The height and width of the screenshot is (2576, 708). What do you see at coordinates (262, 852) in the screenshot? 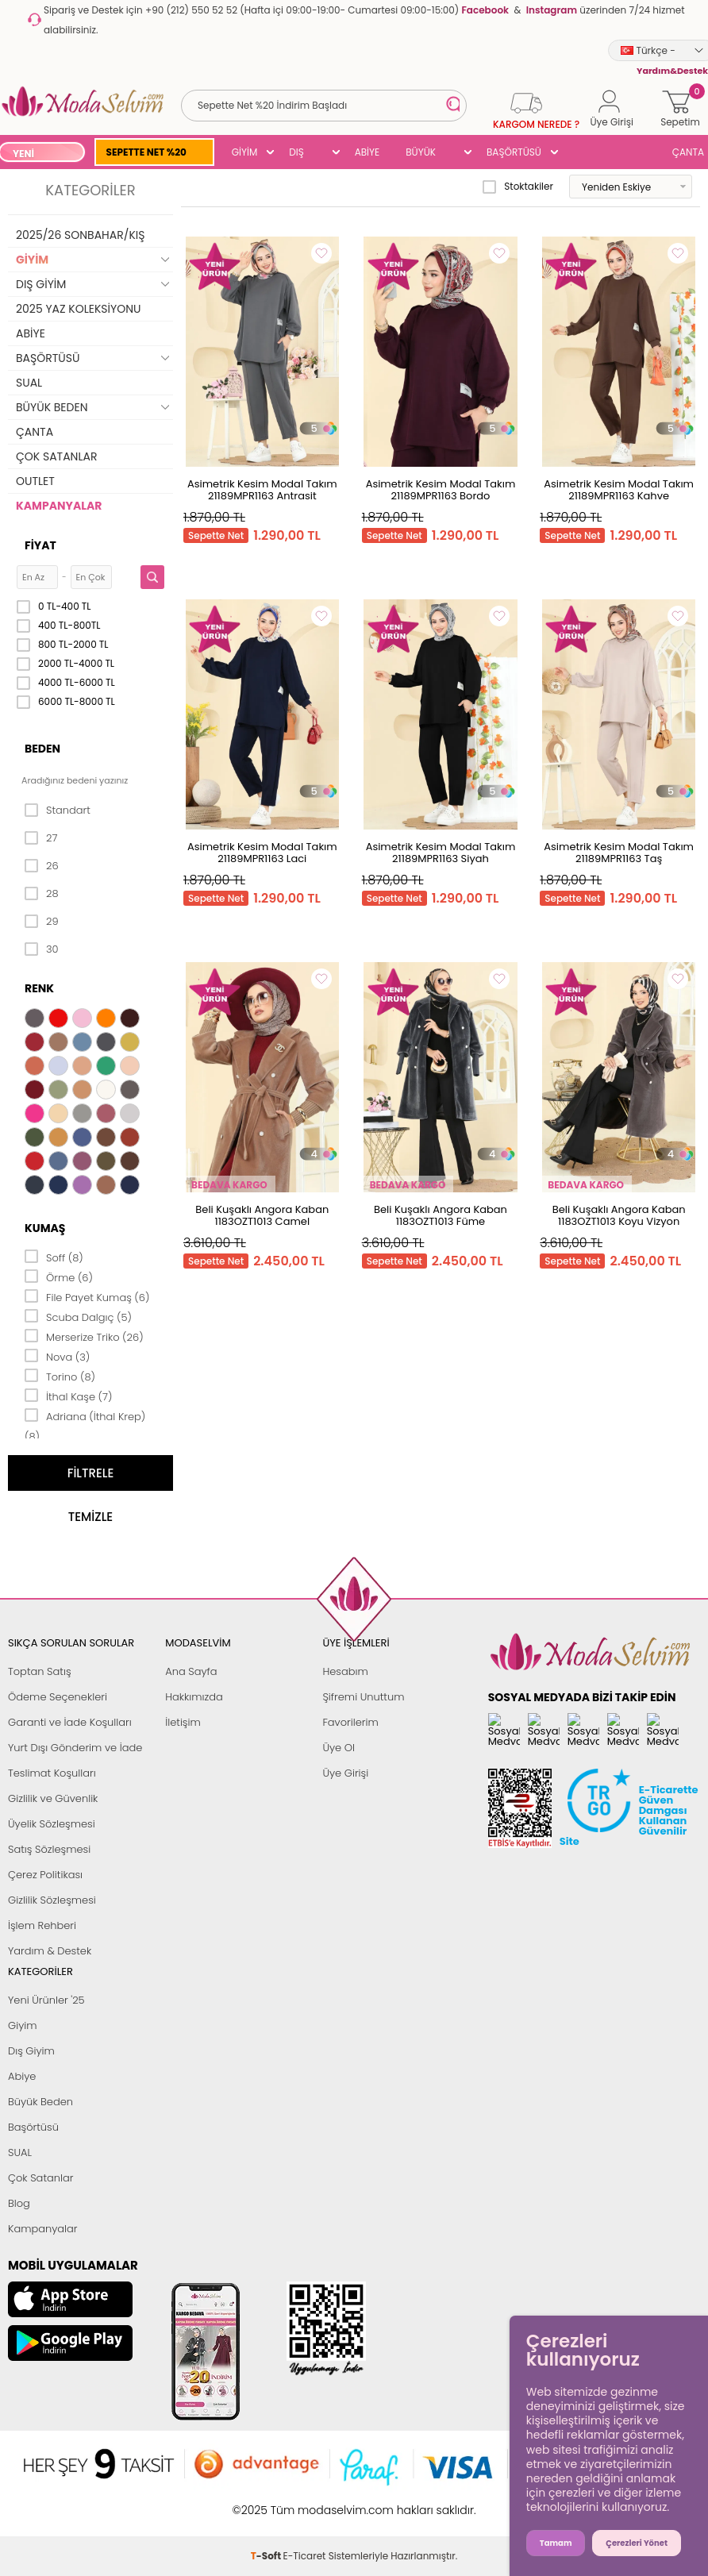
I see `Asimetrik Kesim Modal Takım 21189MPR1163 Laci` at bounding box center [262, 852].